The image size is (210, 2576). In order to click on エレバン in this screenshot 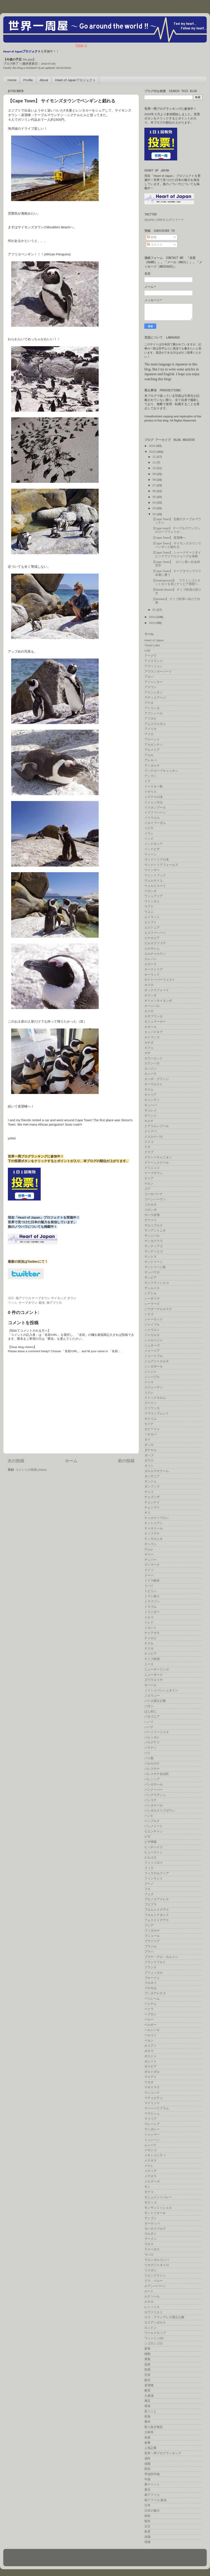, I will do `click(150, 959)`.